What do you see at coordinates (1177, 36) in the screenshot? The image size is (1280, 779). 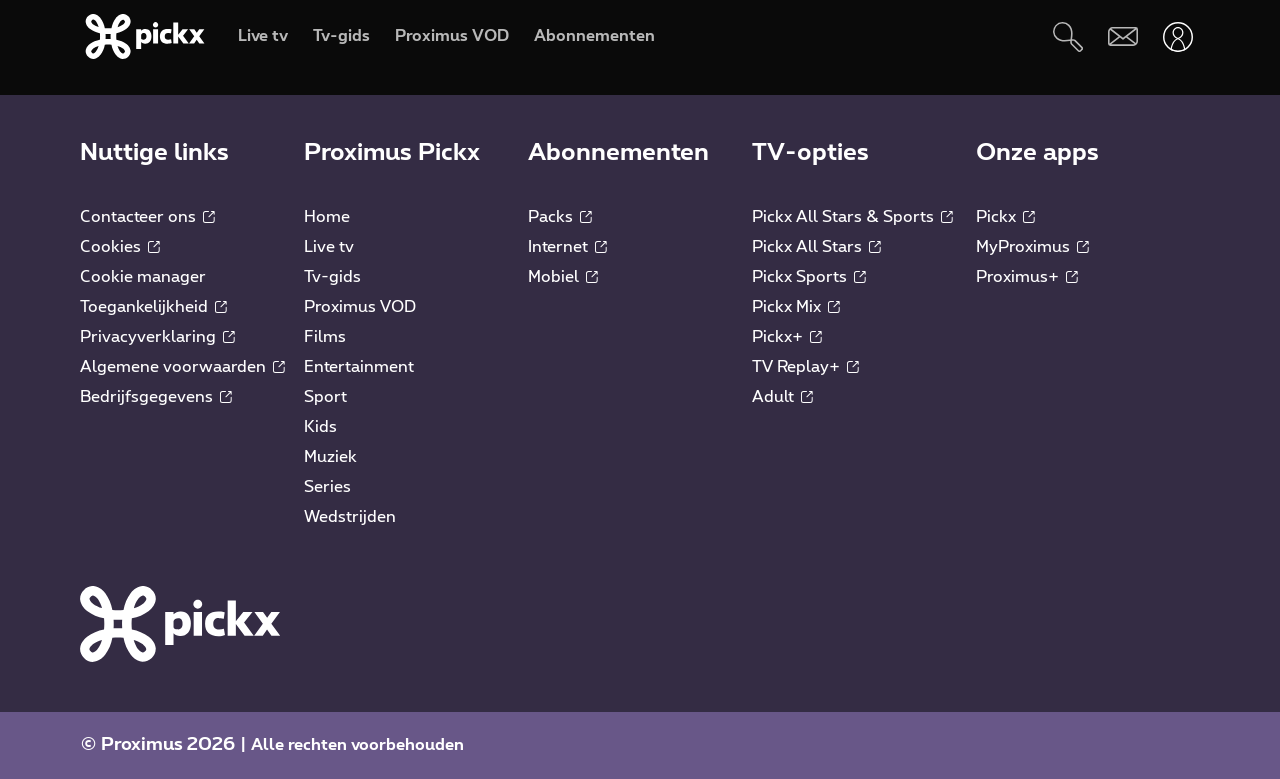 I see `[Openen user-menu]` at bounding box center [1177, 36].